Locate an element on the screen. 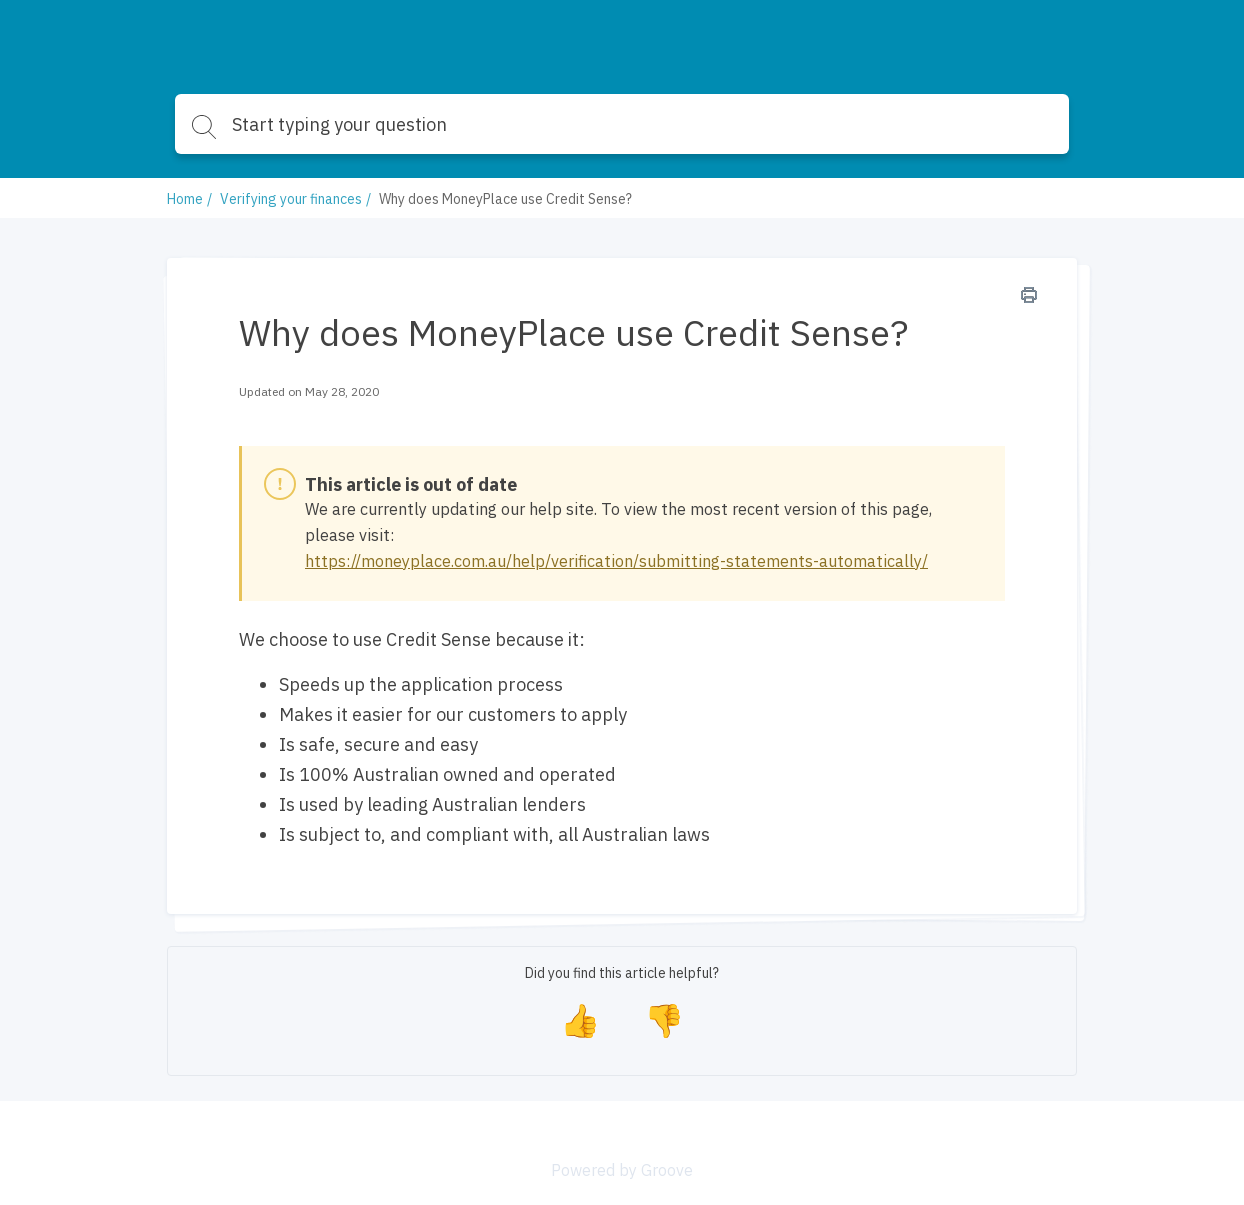  Powered by Groove is located at coordinates (622, 1170).